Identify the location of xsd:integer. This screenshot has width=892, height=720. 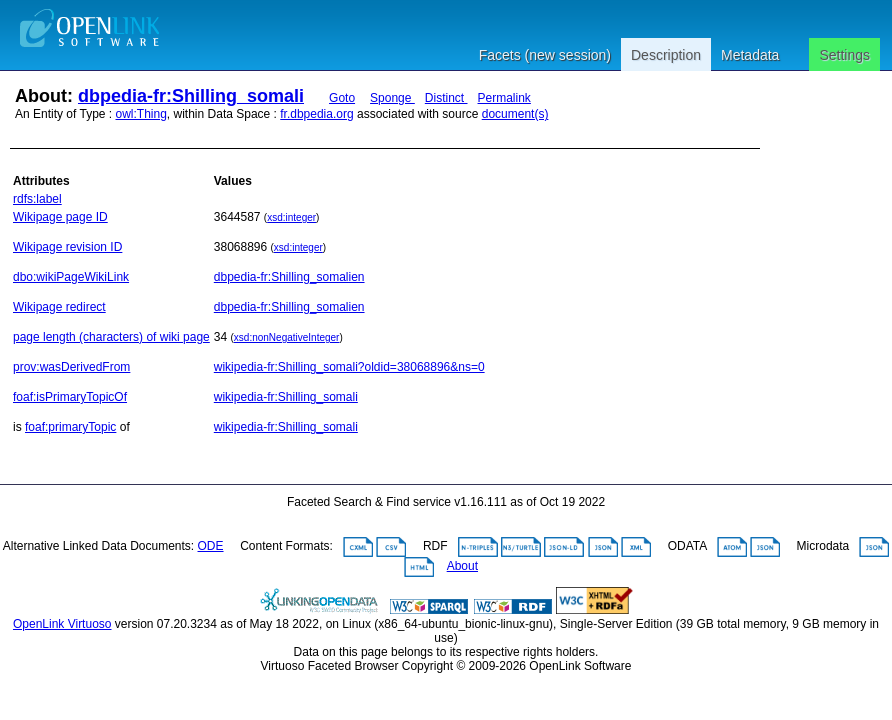
(291, 217).